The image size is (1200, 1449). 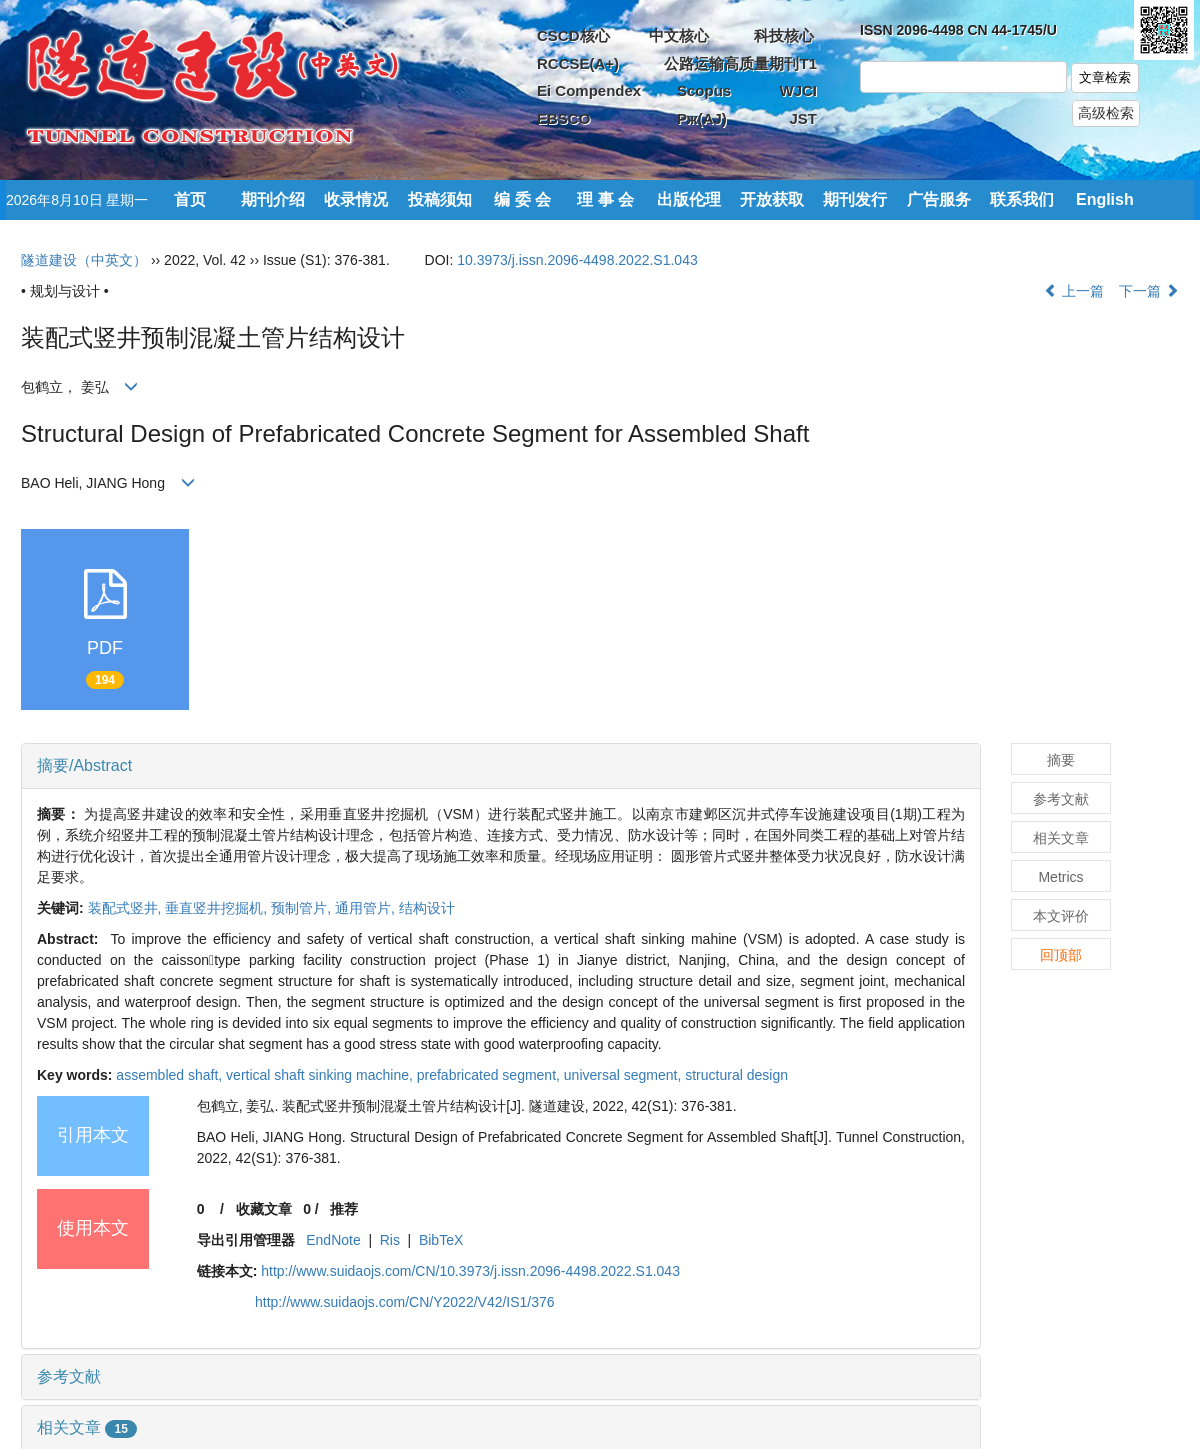 I want to click on 10.3973/j.issn.2096-4498.2022.S1.043, so click(x=577, y=260).